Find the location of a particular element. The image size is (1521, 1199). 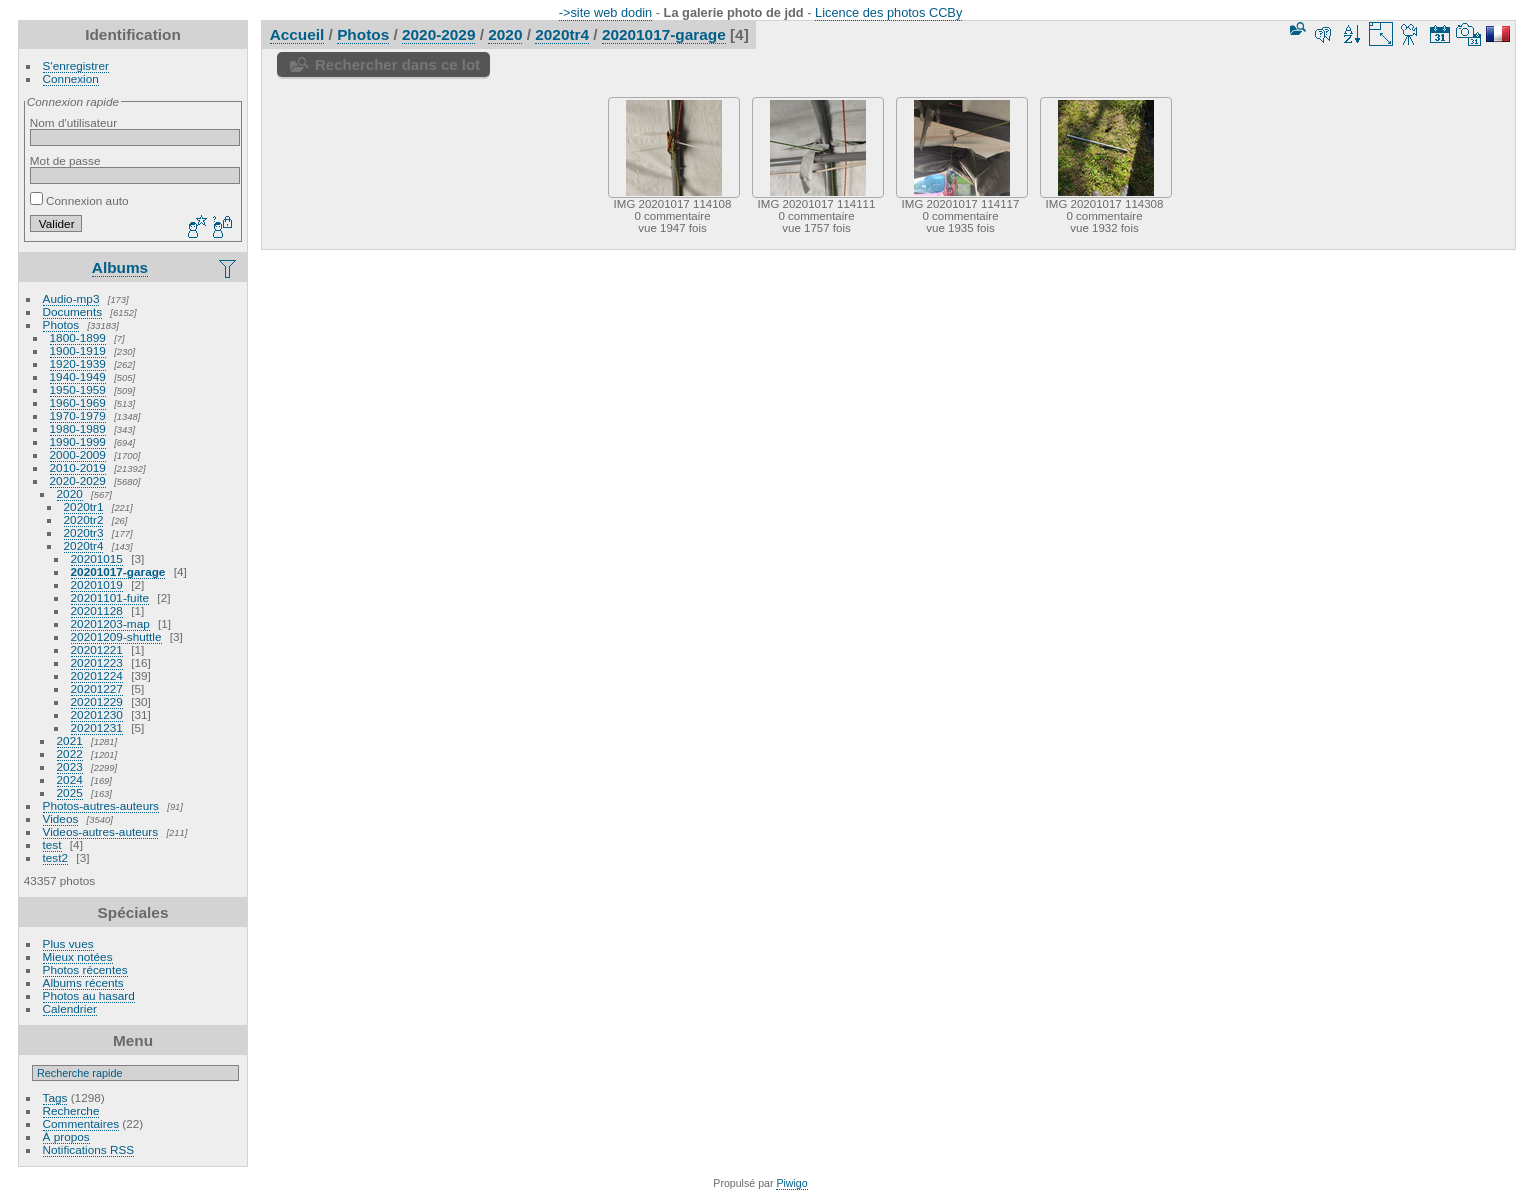

20201209-shuttle is located at coordinates (116, 636).